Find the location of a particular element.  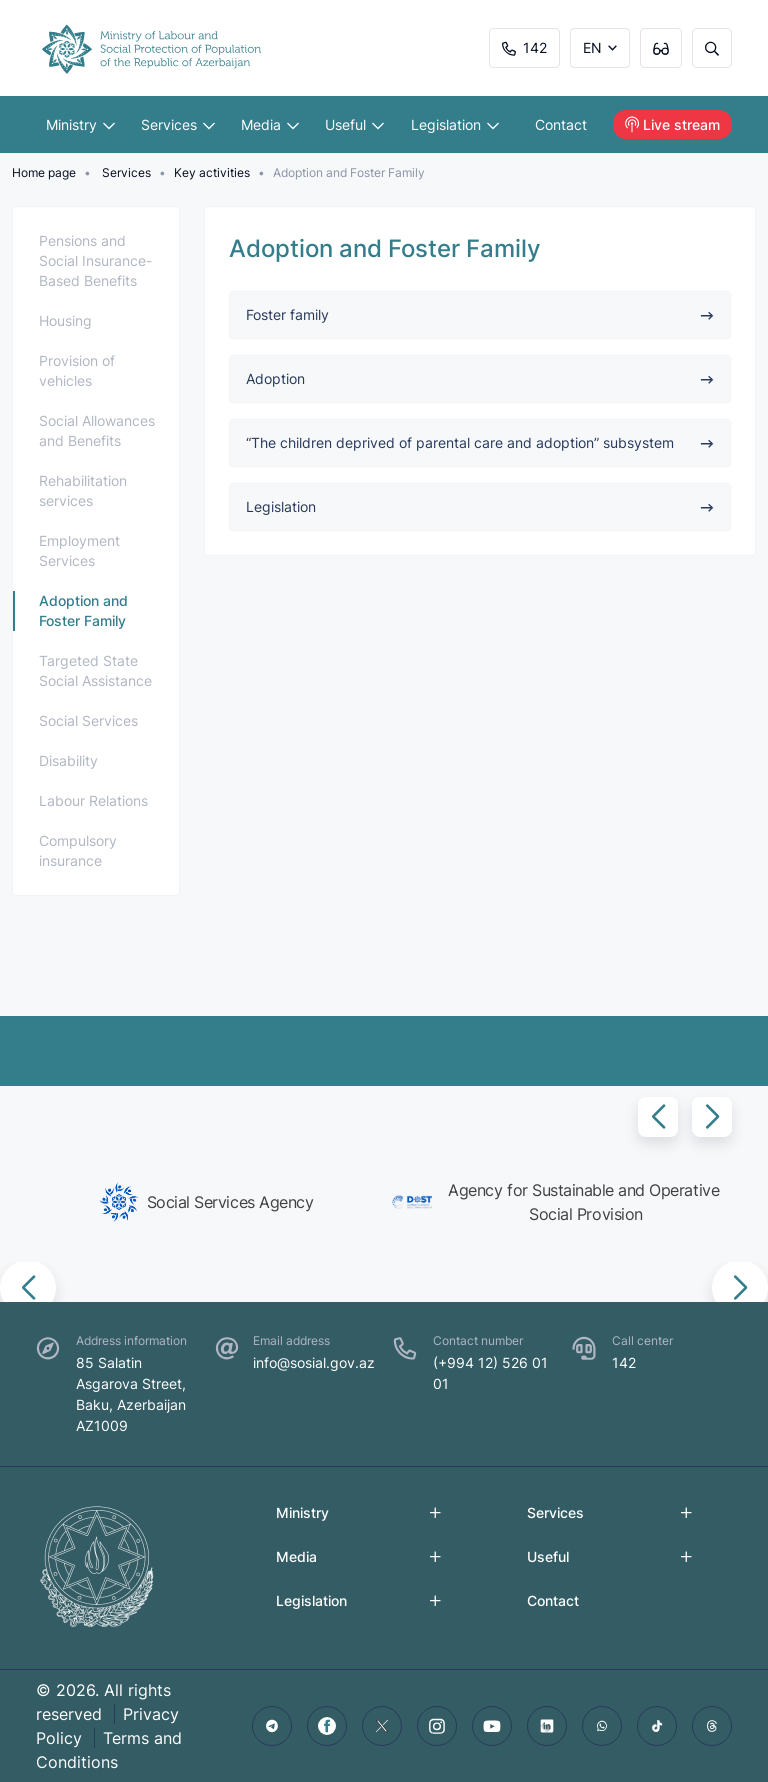

Social Allowances and Benefits is located at coordinates (97, 430).